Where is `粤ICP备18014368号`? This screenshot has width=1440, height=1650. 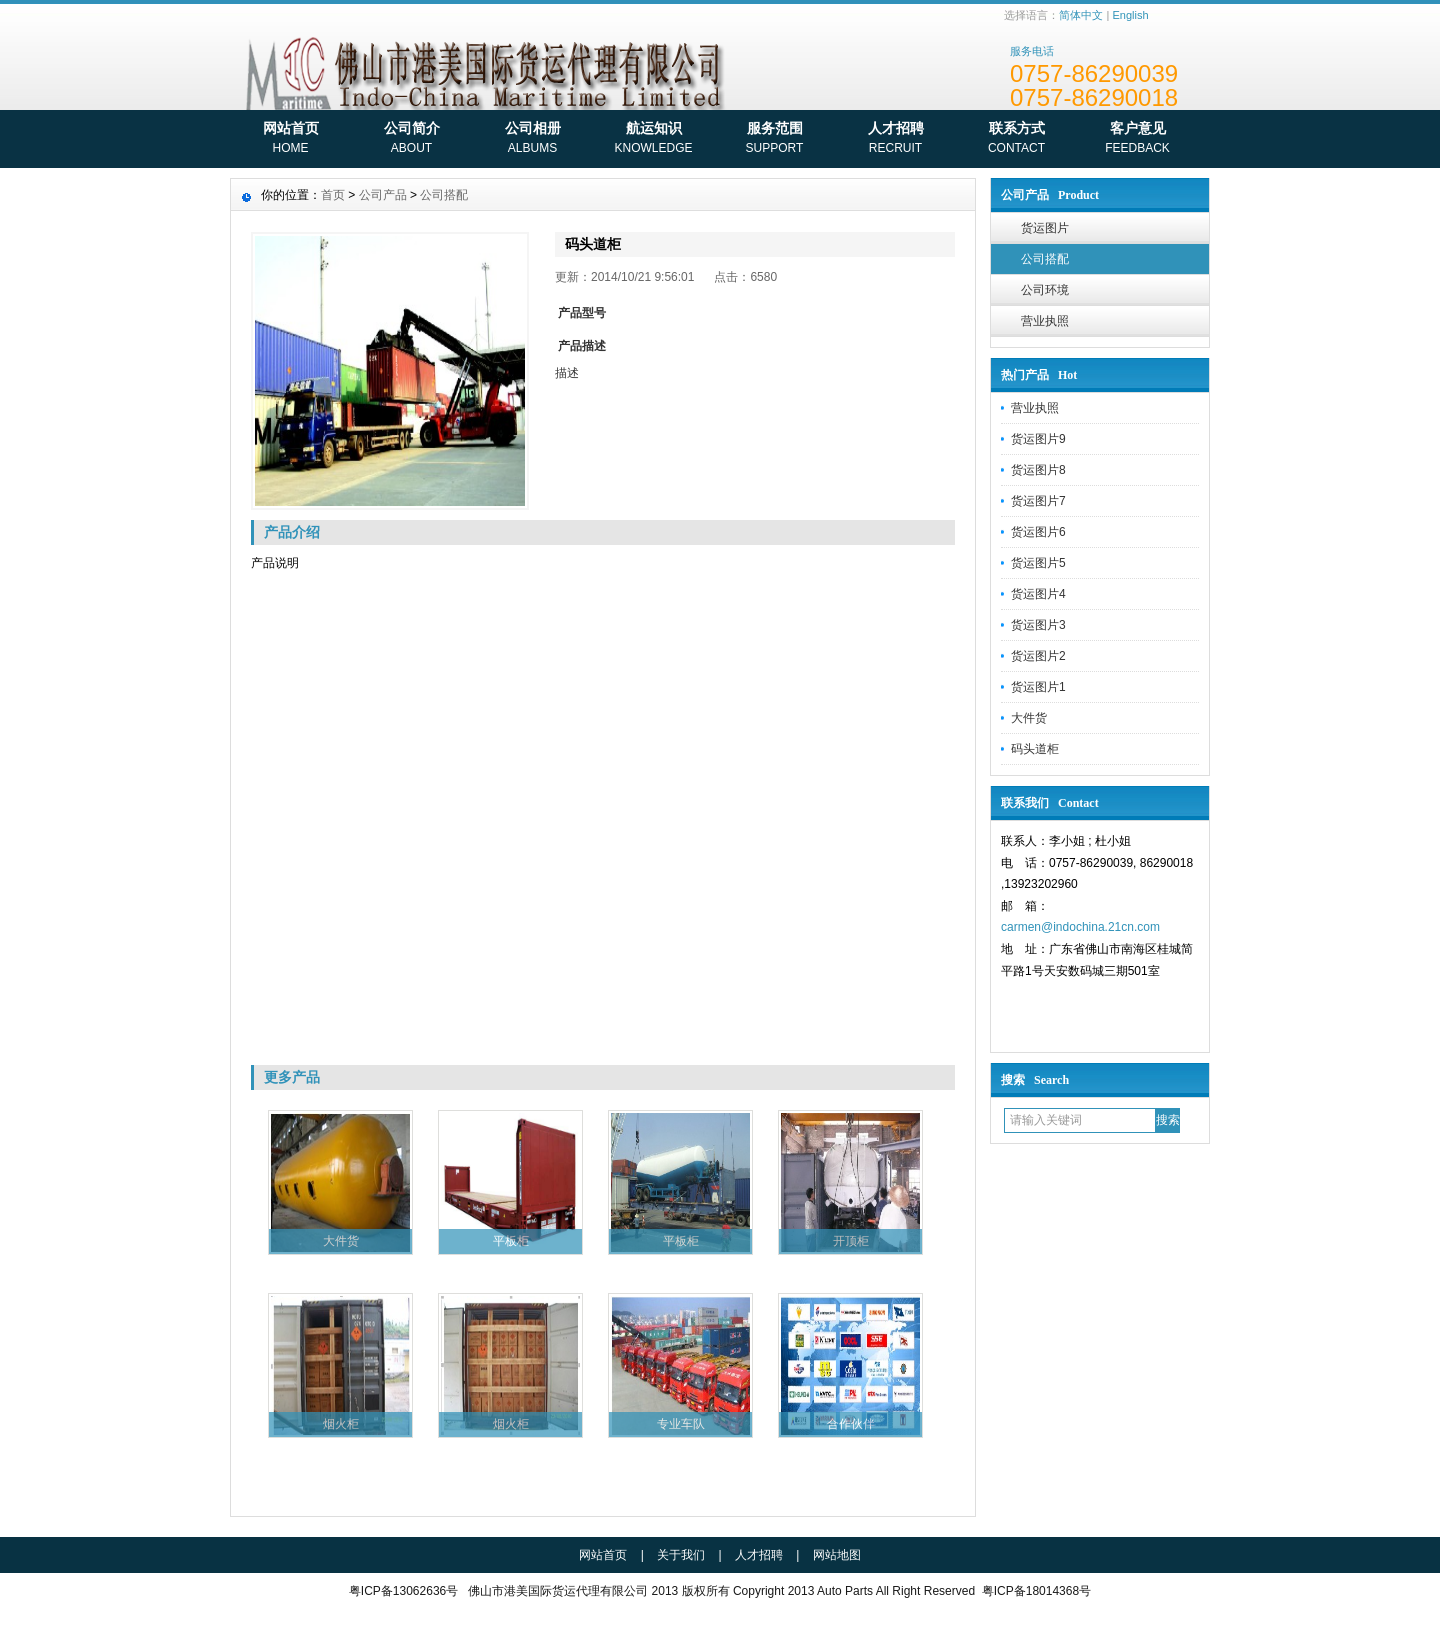
粤ICP备18014368号 is located at coordinates (1036, 1591).